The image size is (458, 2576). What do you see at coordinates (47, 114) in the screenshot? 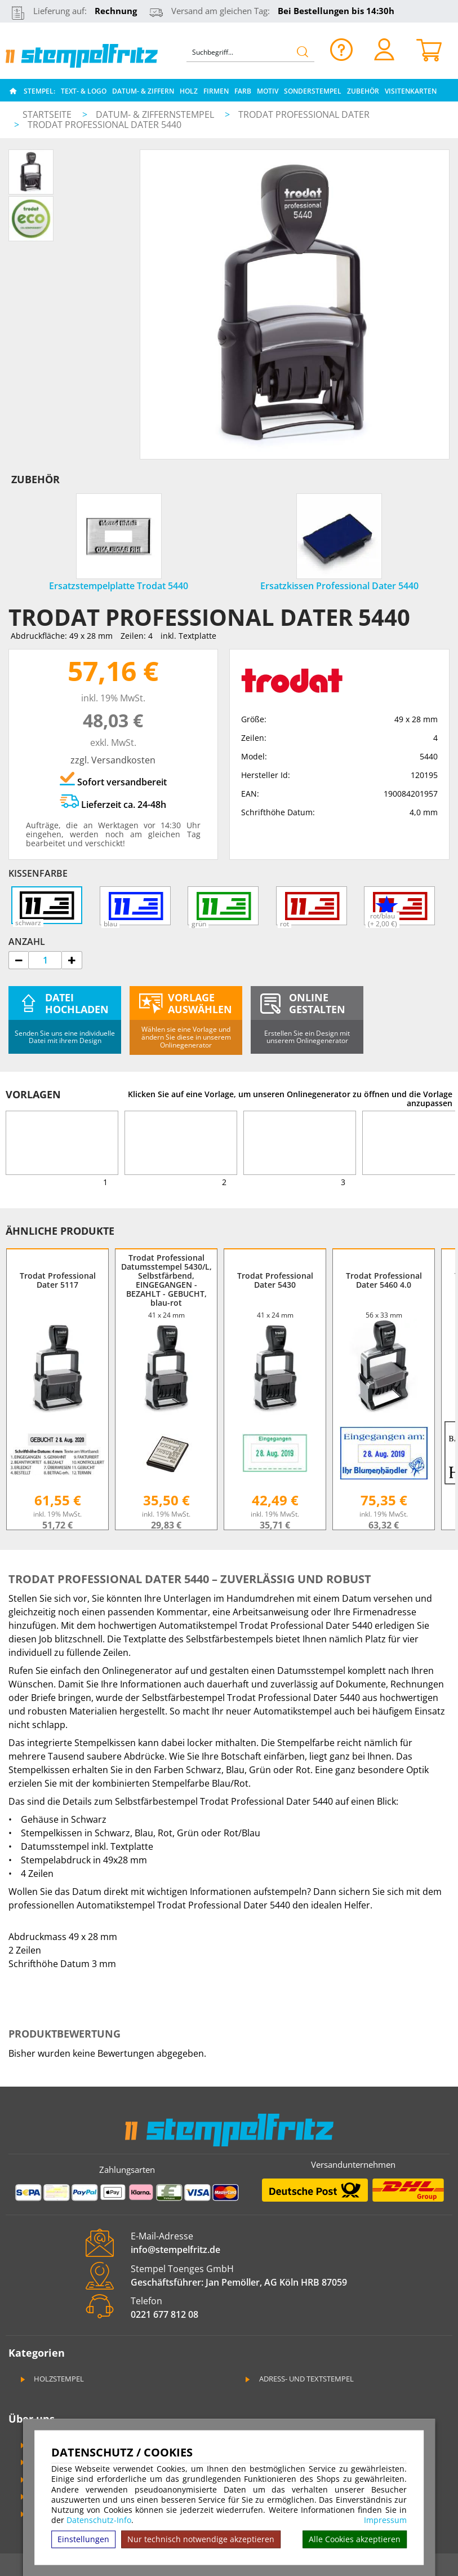
I see `Startseite` at bounding box center [47, 114].